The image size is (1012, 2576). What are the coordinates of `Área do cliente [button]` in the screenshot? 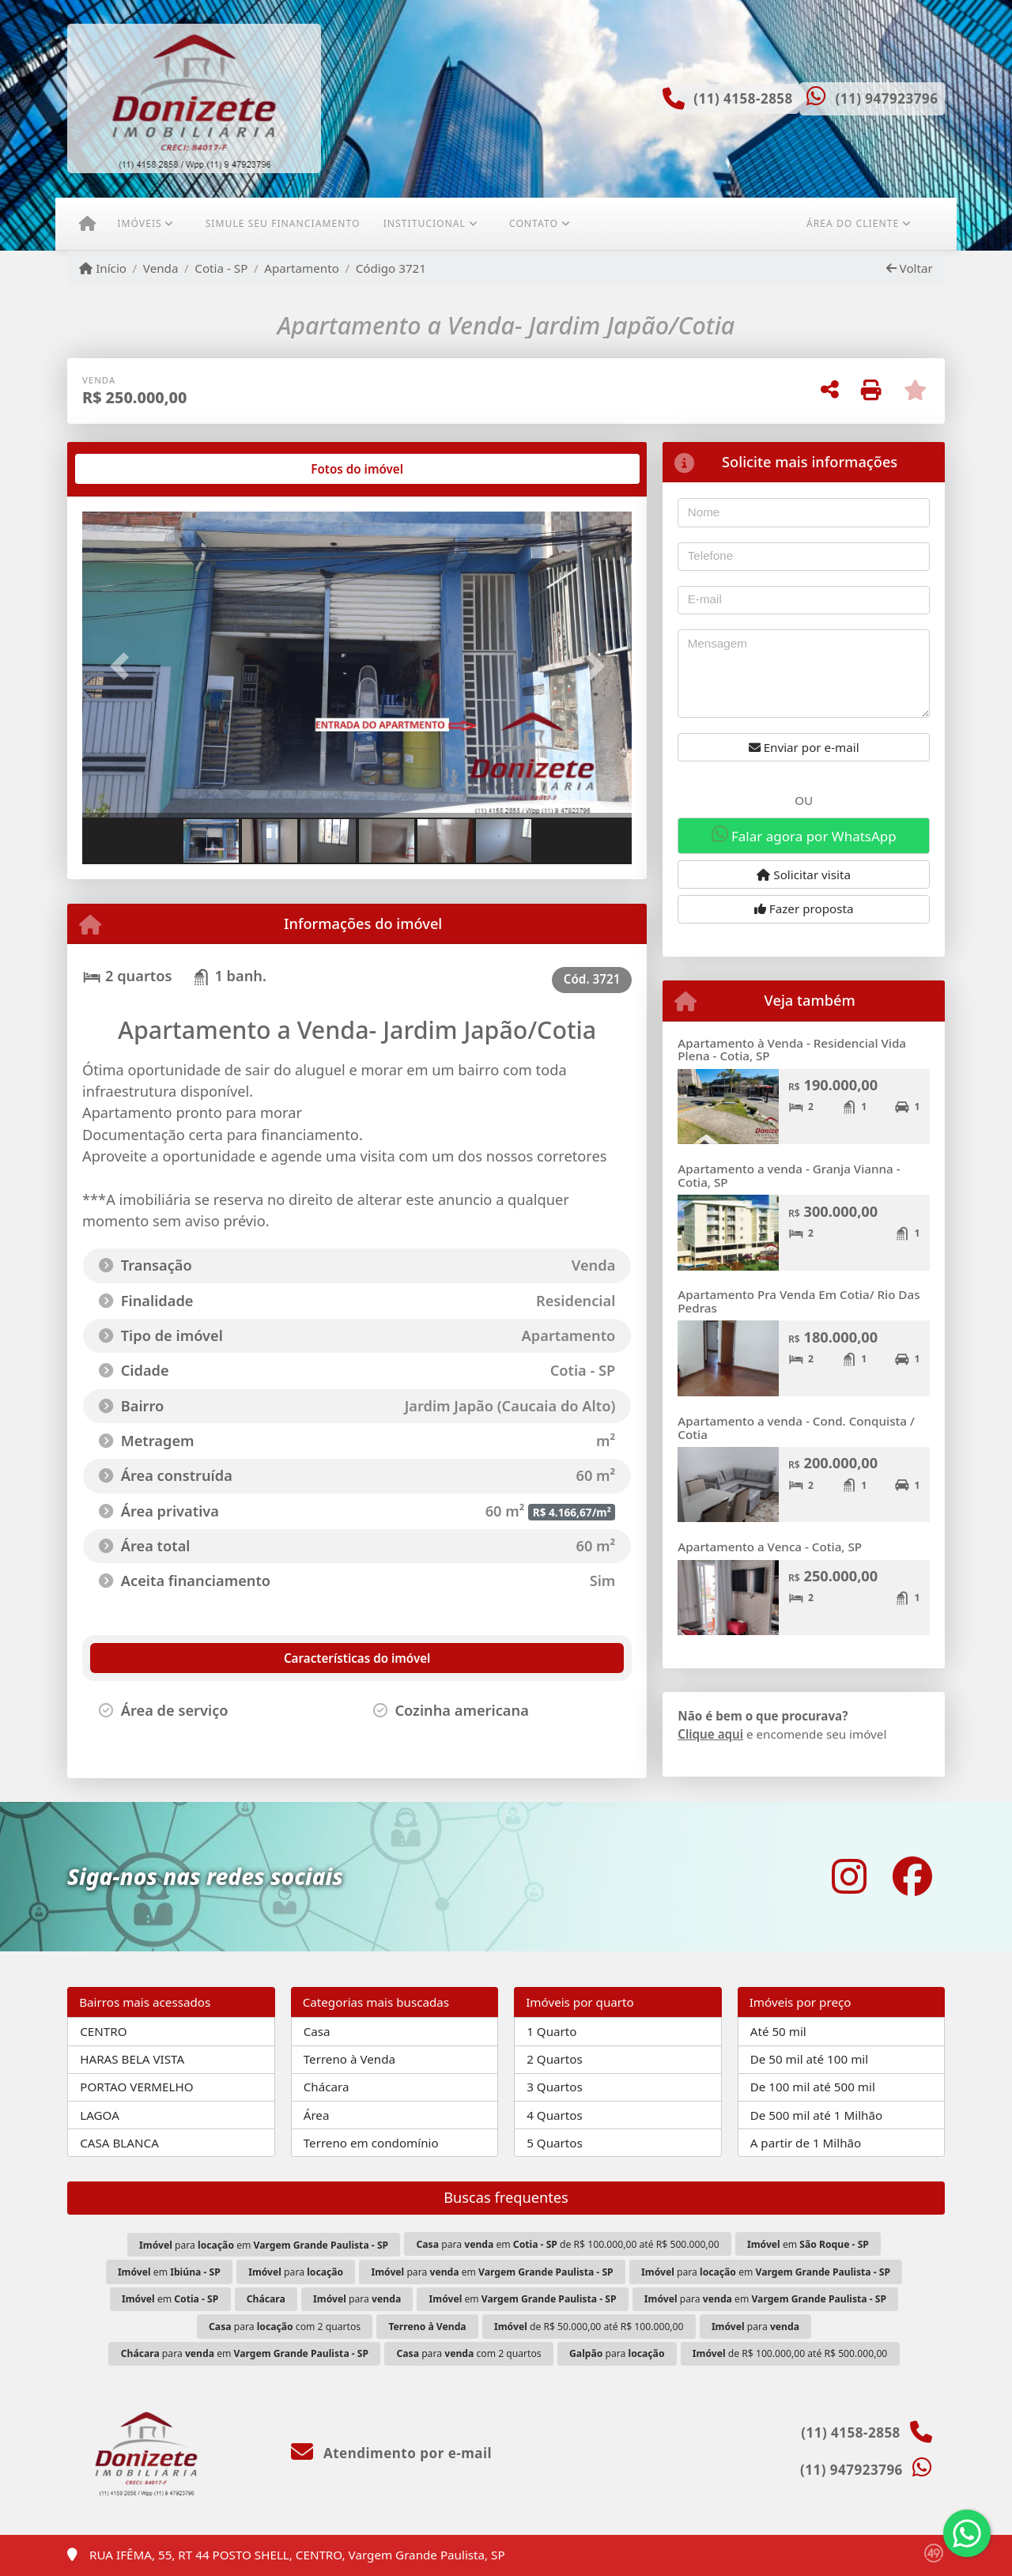 It's located at (852, 223).